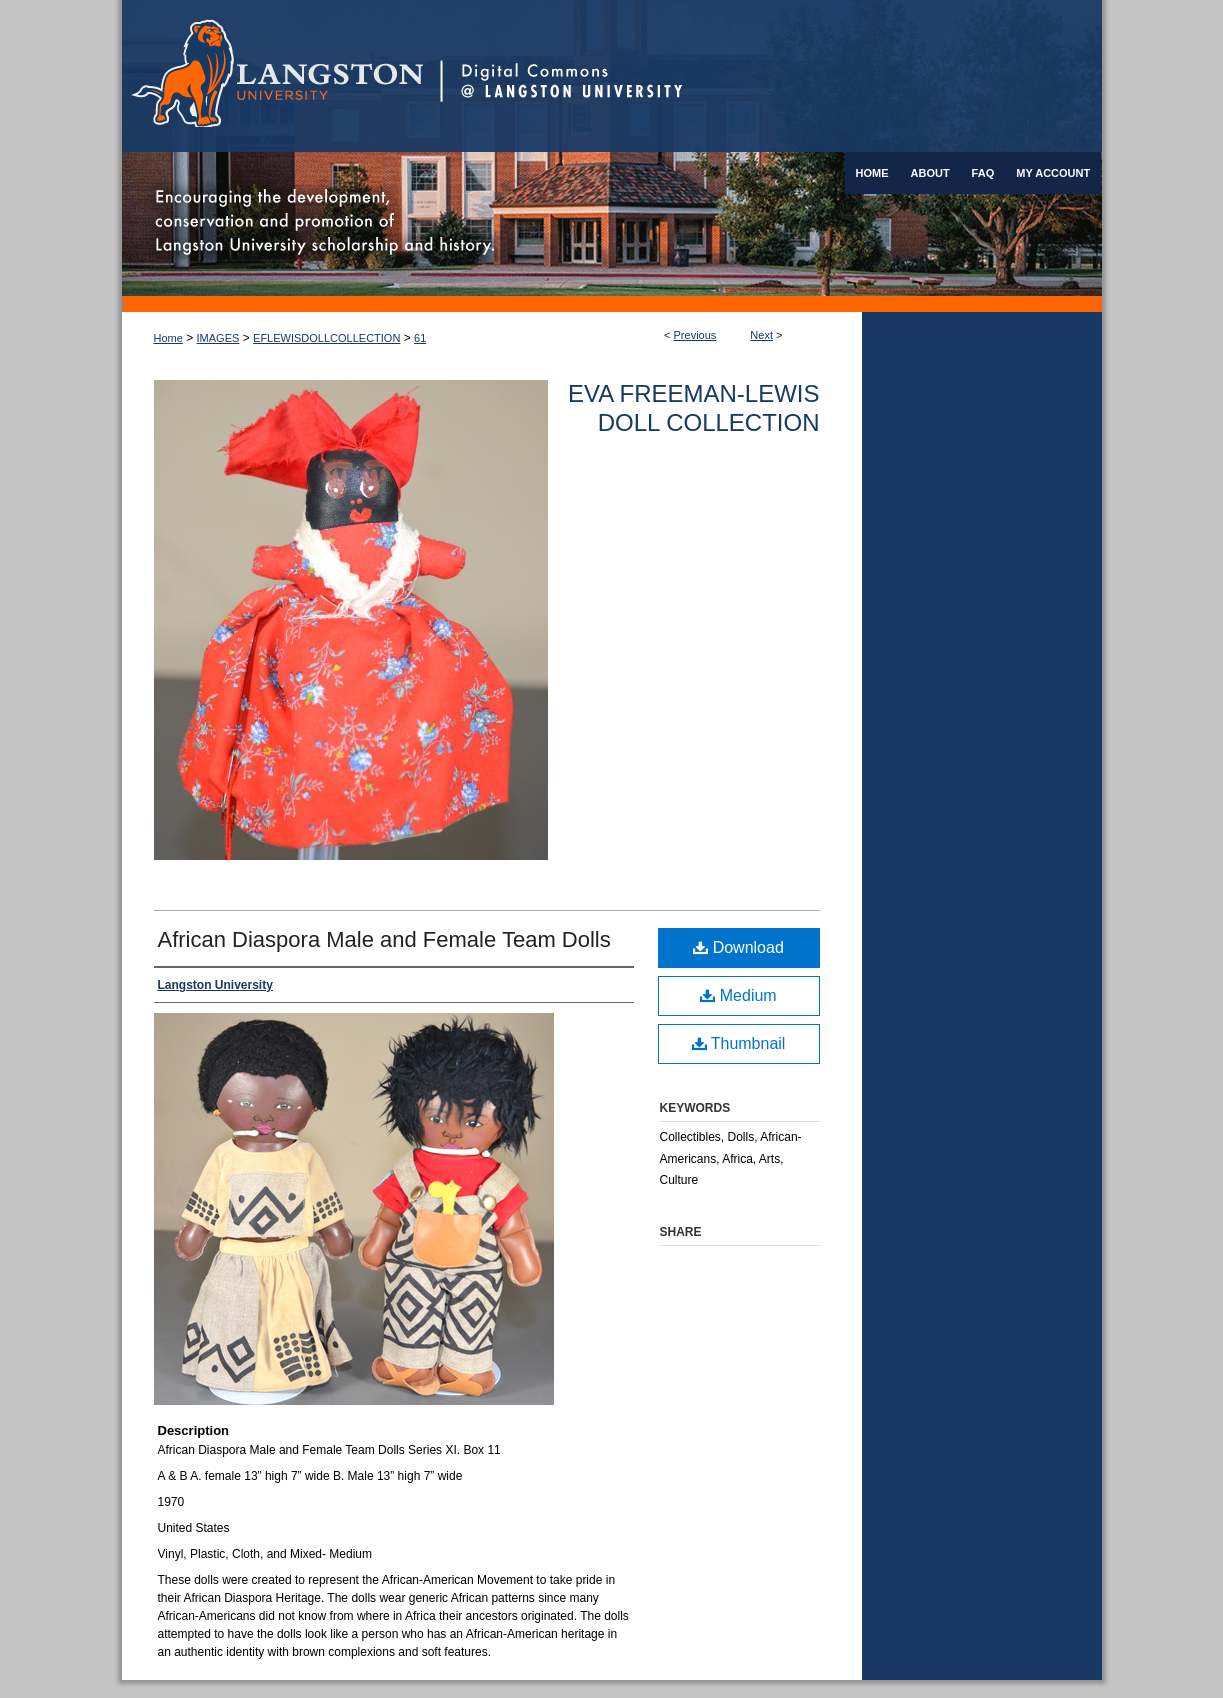 The width and height of the screenshot is (1223, 1698). Describe the element at coordinates (738, 947) in the screenshot. I see `Download` at that location.